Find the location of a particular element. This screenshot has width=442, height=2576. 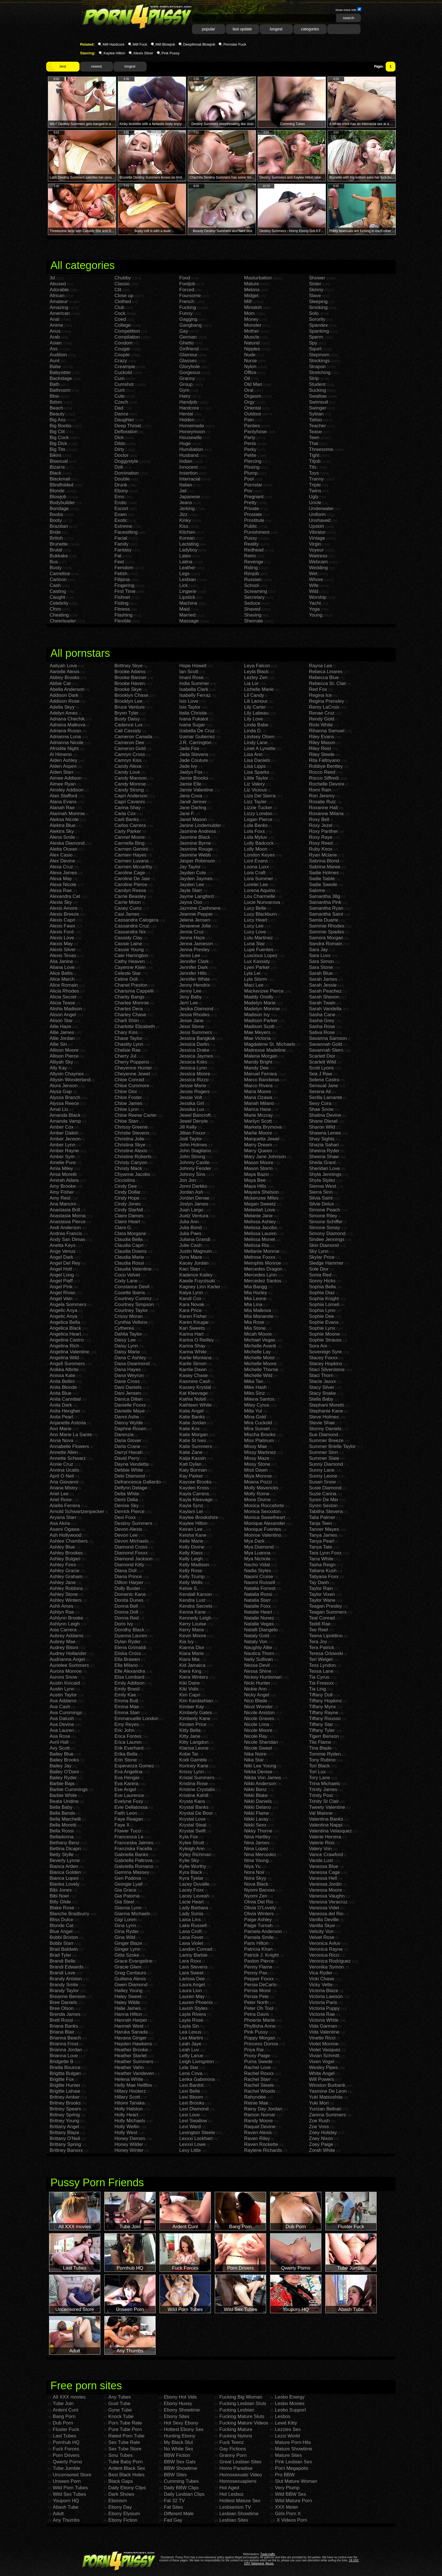

Ruby Knox is located at coordinates (320, 849).